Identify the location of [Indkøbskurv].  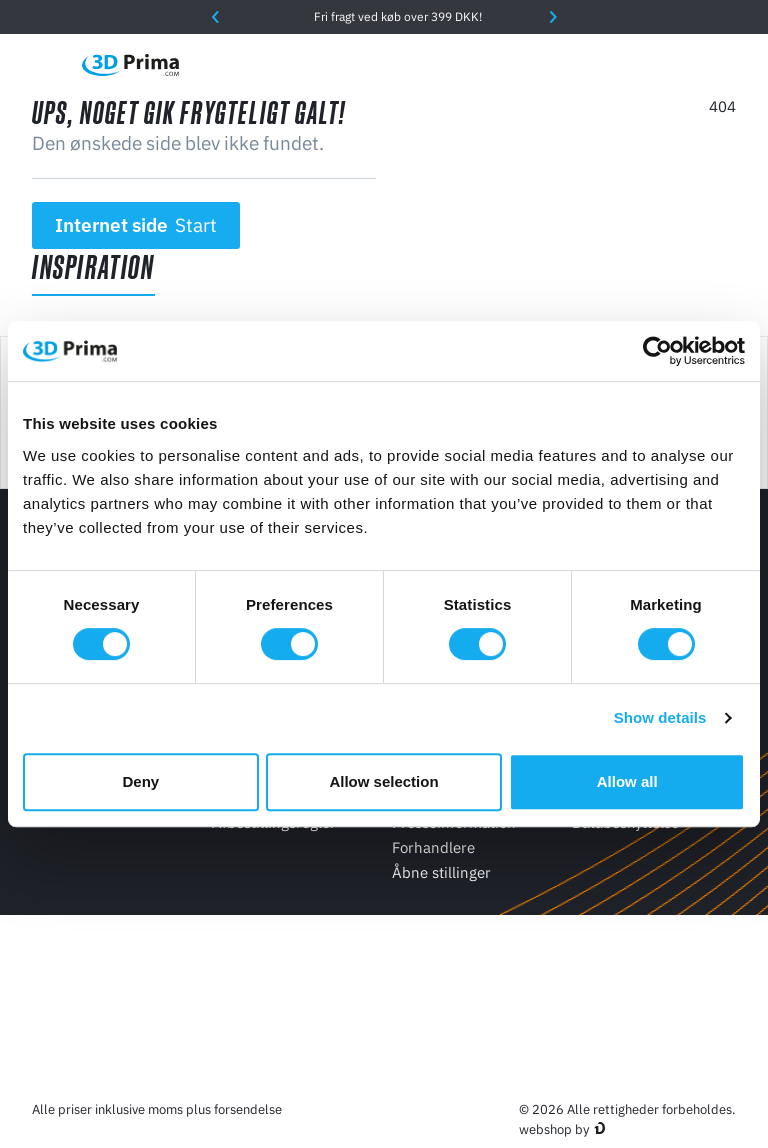
(725, 65).